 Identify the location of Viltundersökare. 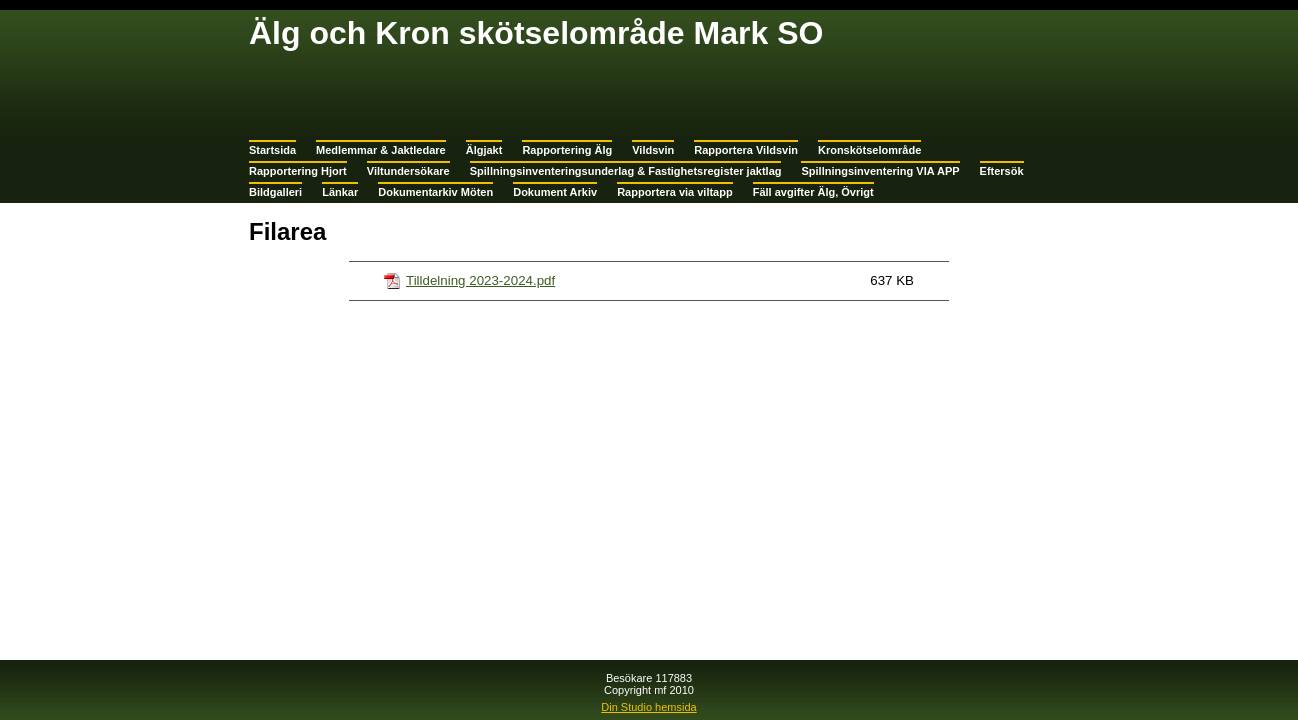
(408, 171).